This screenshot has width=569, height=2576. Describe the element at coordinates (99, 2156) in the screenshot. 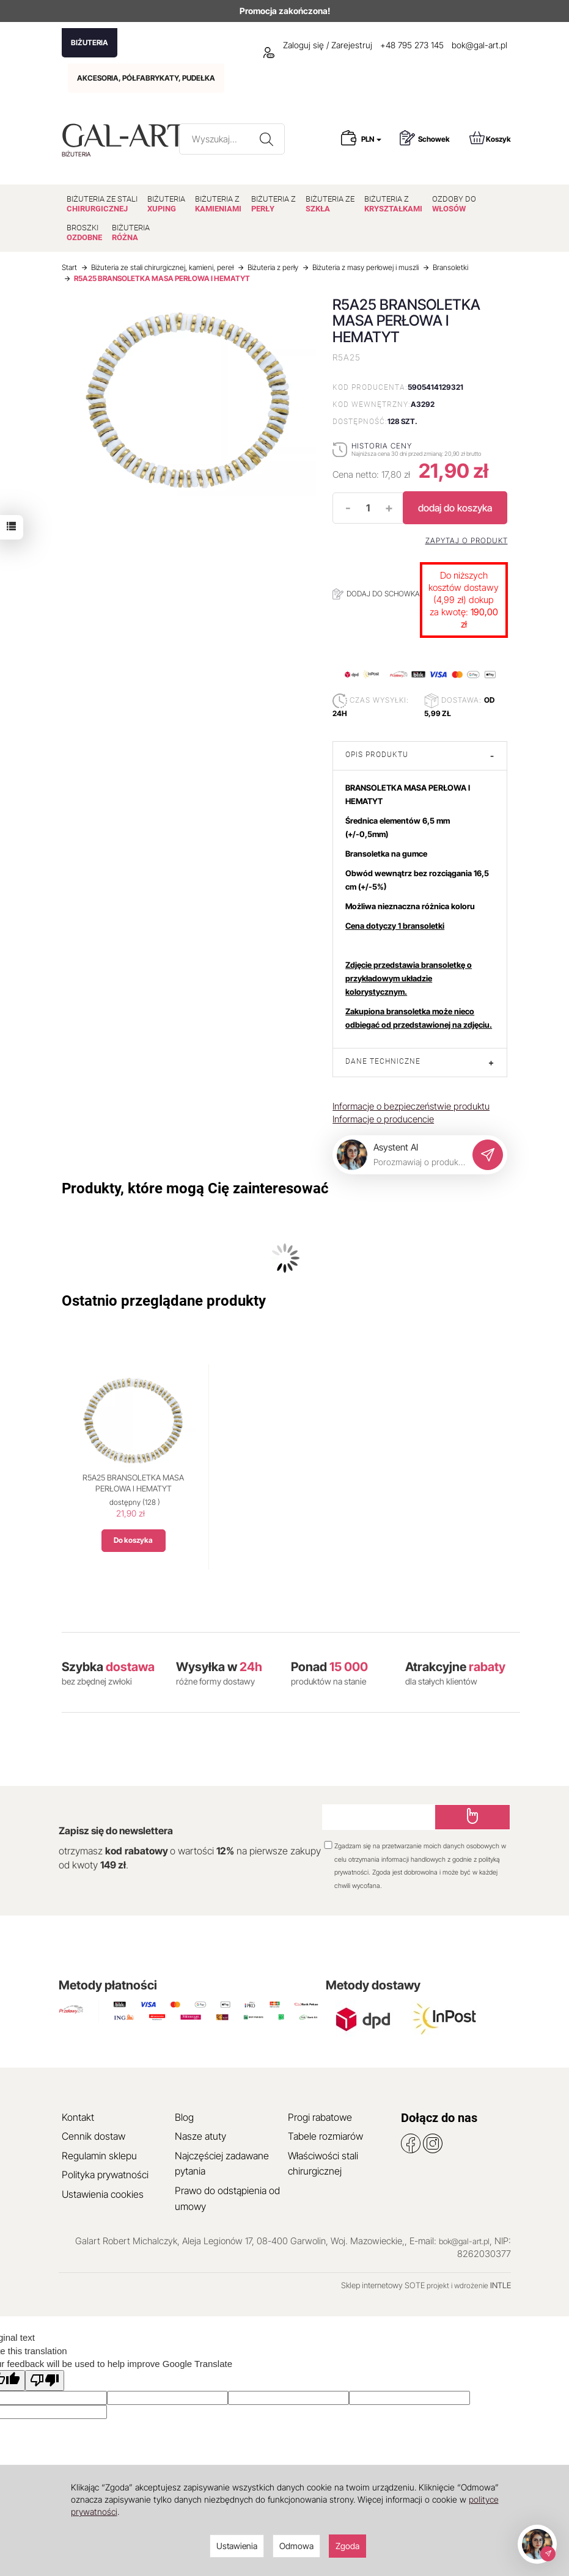

I see `Regulamin sklepu` at that location.